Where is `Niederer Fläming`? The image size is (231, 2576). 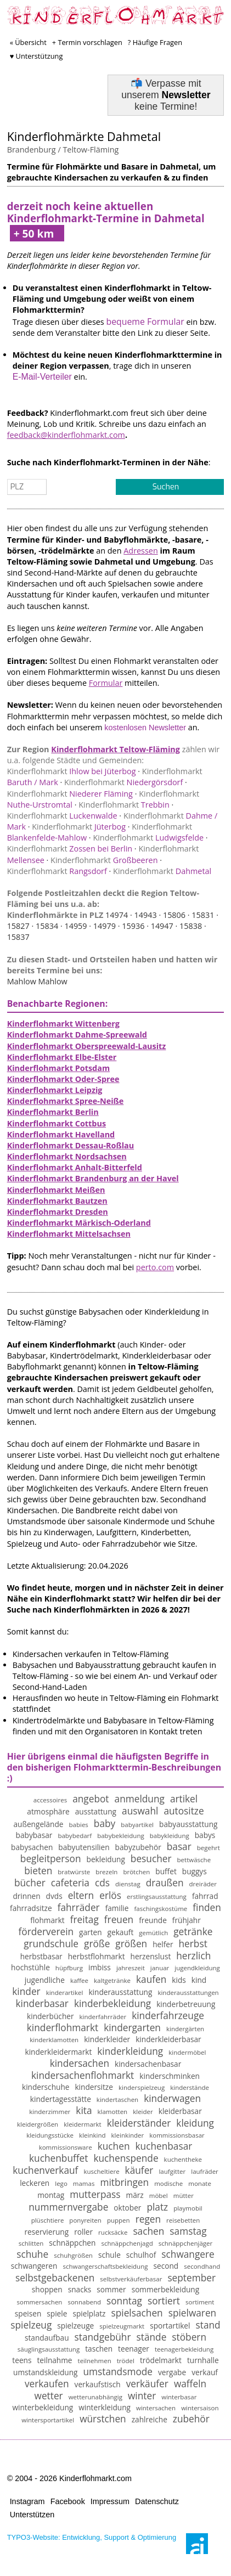
Niederer Fläming is located at coordinates (70, 793).